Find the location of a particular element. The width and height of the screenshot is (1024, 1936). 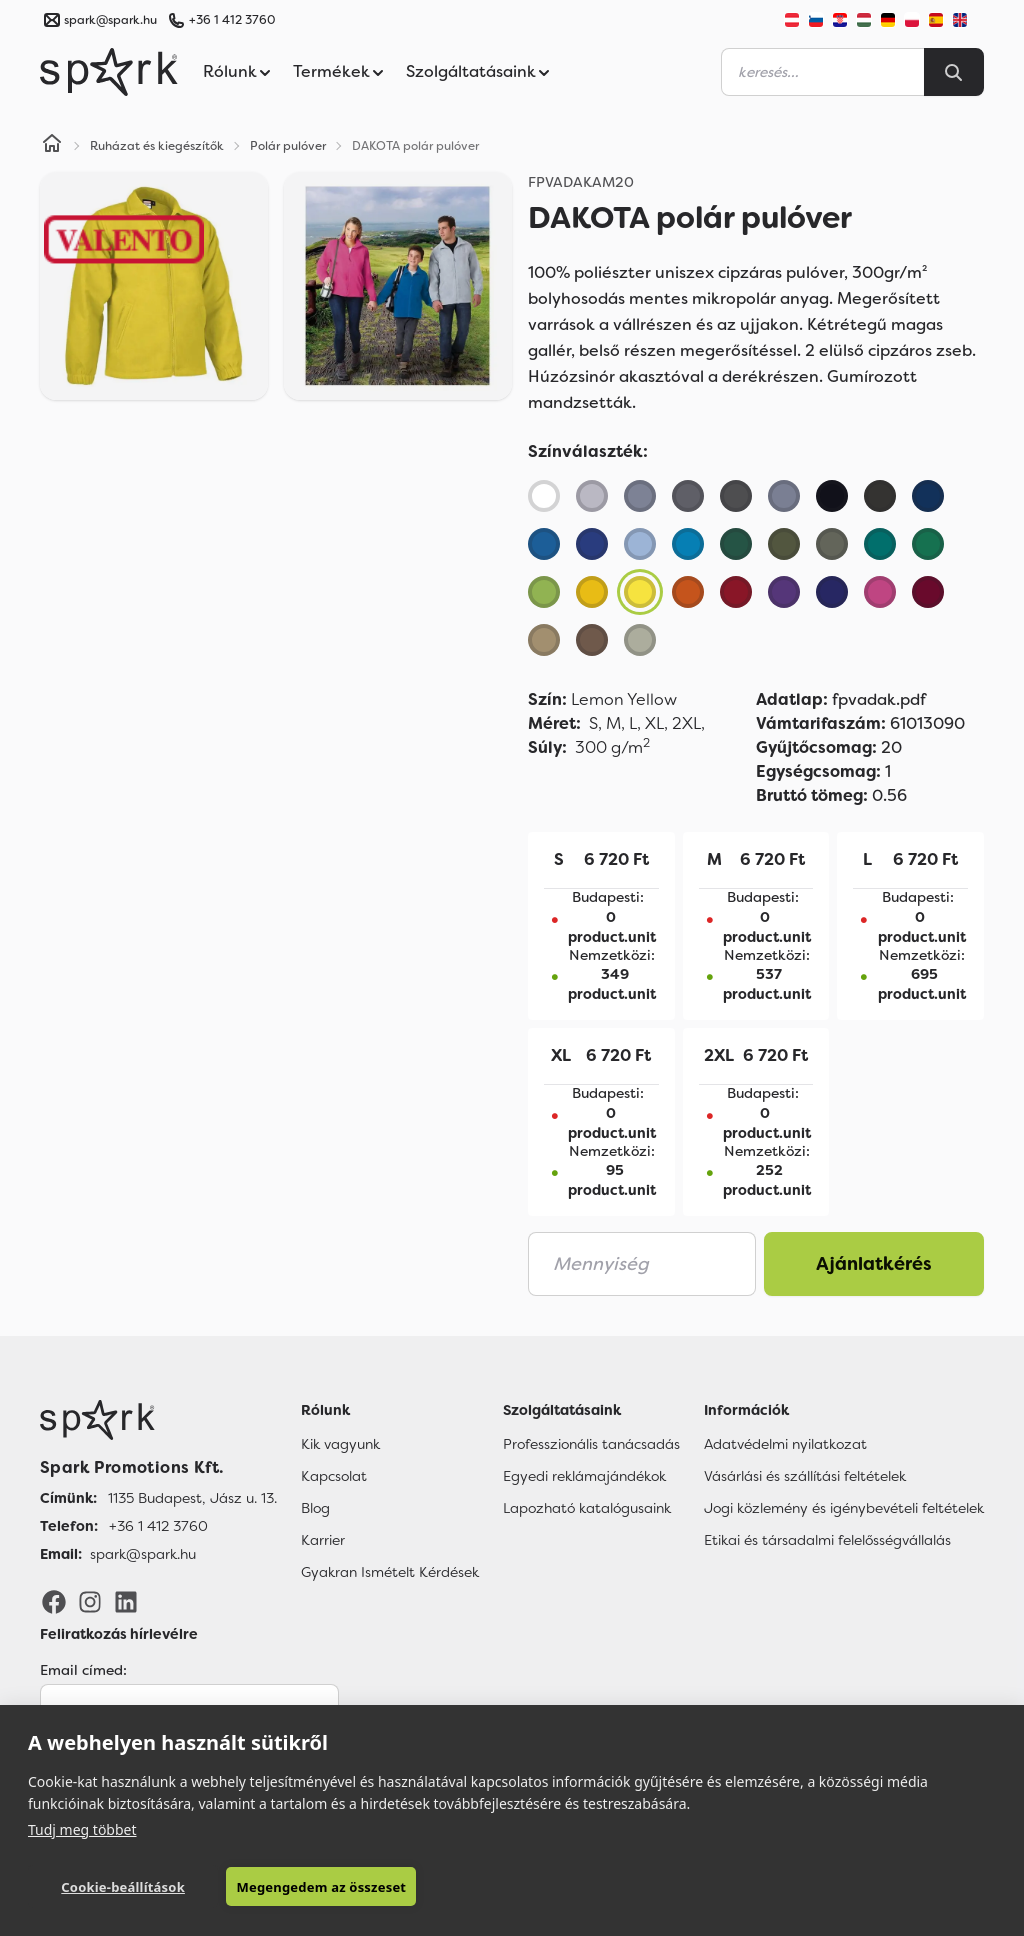

Jogi közlemény és igénybevételi feltételek is located at coordinates (844, 1508).